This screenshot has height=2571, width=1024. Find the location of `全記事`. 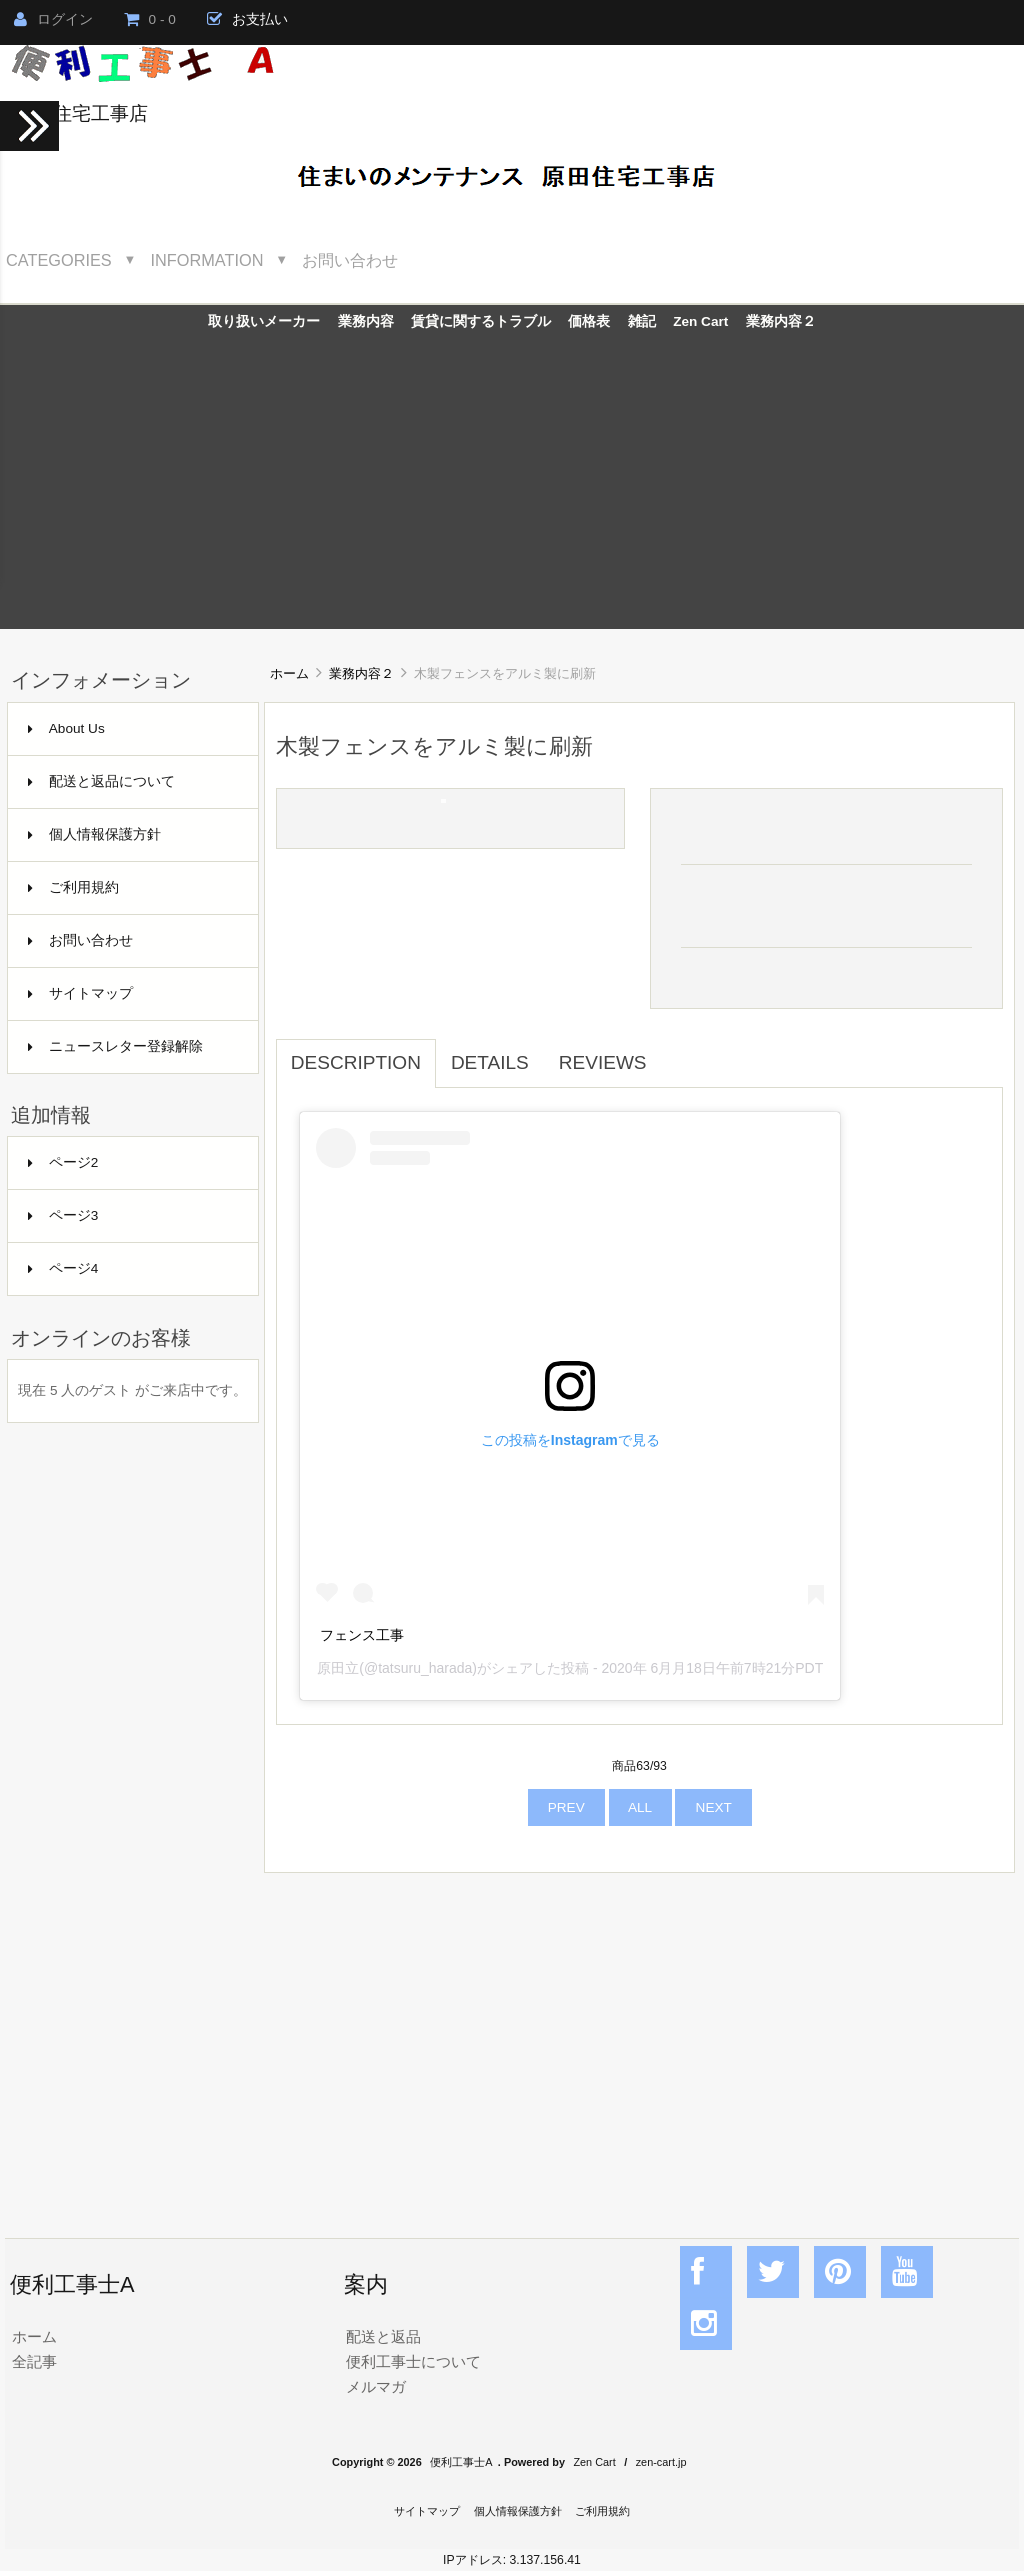

全記事 is located at coordinates (34, 2361).